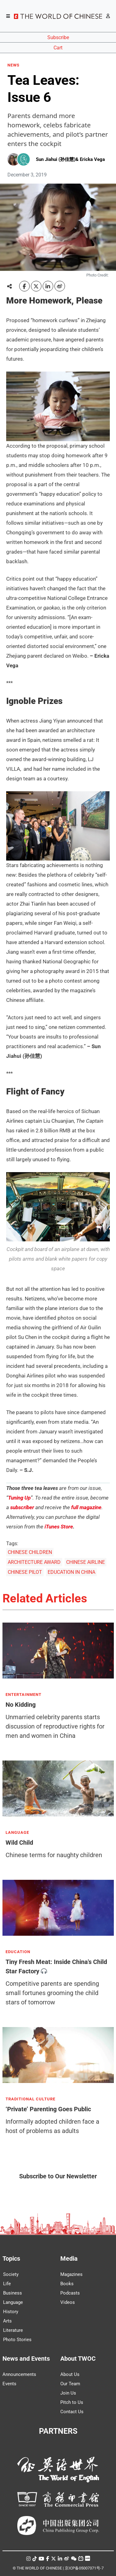 The image size is (116, 2576). I want to click on Wild Child, so click(19, 1842).